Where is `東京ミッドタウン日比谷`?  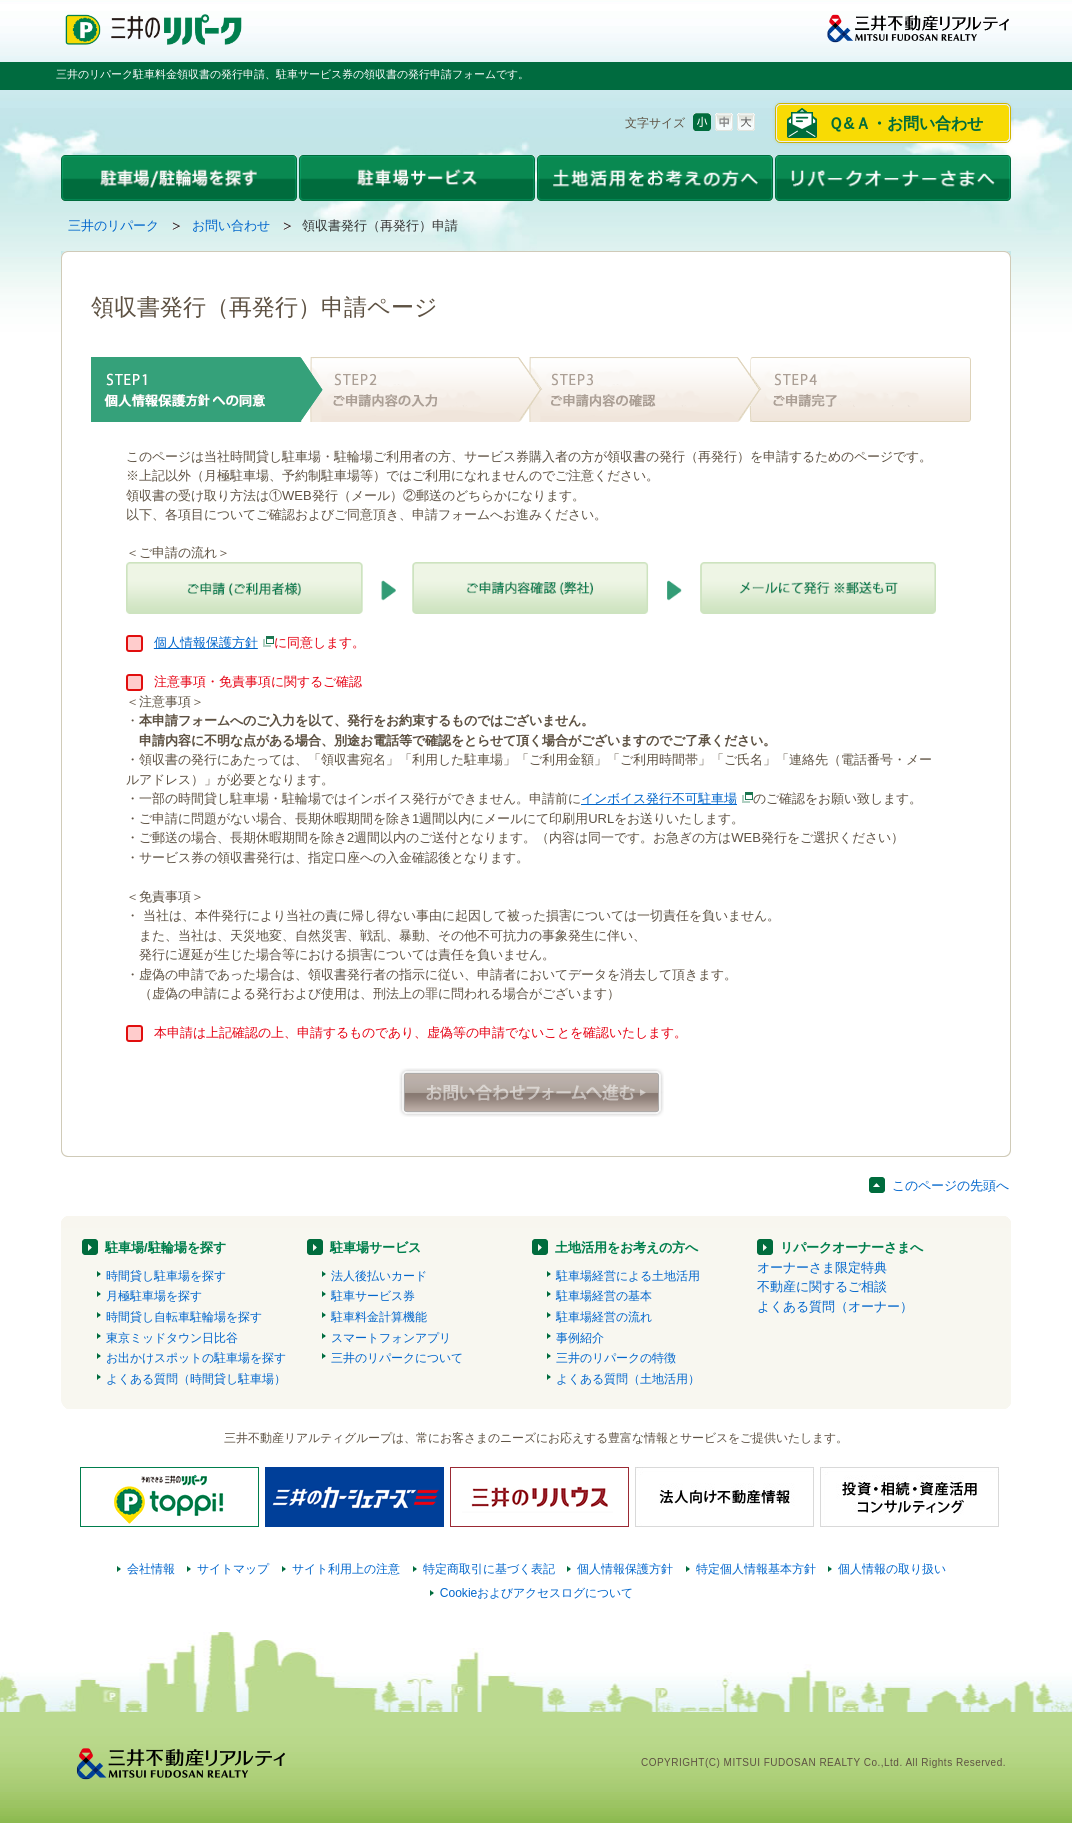 東京ミッドタウン日比谷 is located at coordinates (172, 1338).